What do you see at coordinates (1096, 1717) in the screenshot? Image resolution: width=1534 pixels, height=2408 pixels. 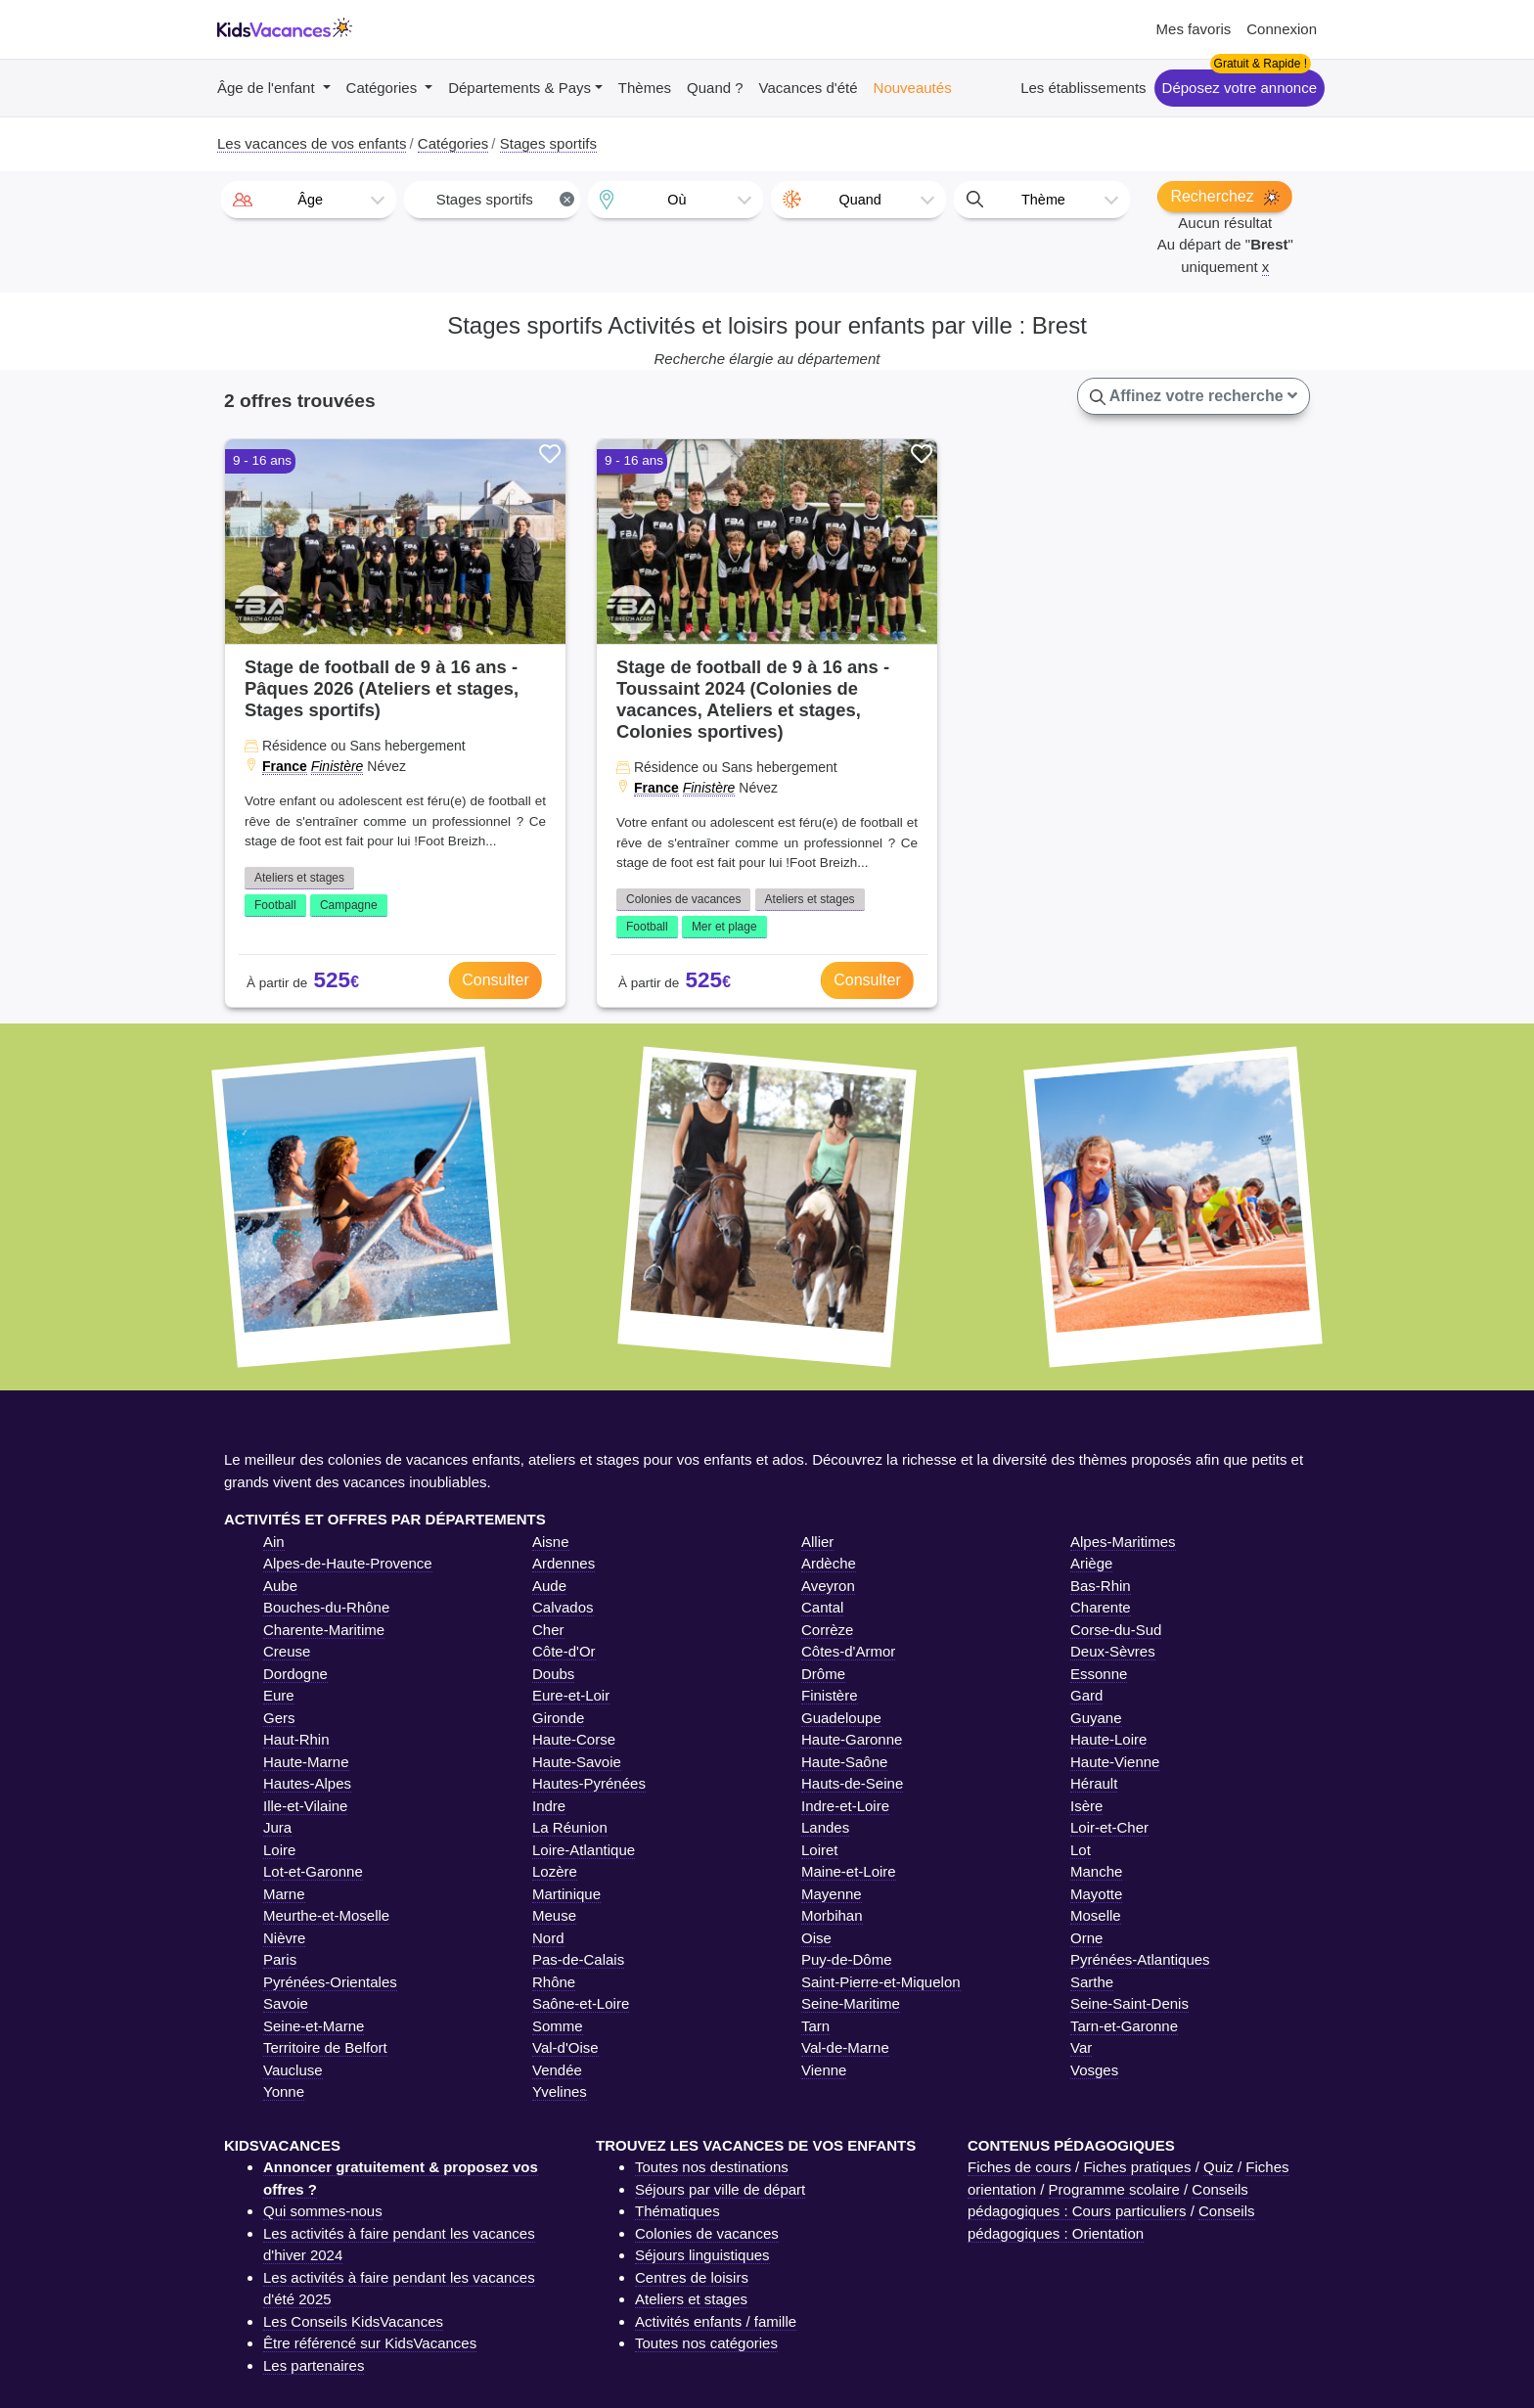 I see `Guyane` at bounding box center [1096, 1717].